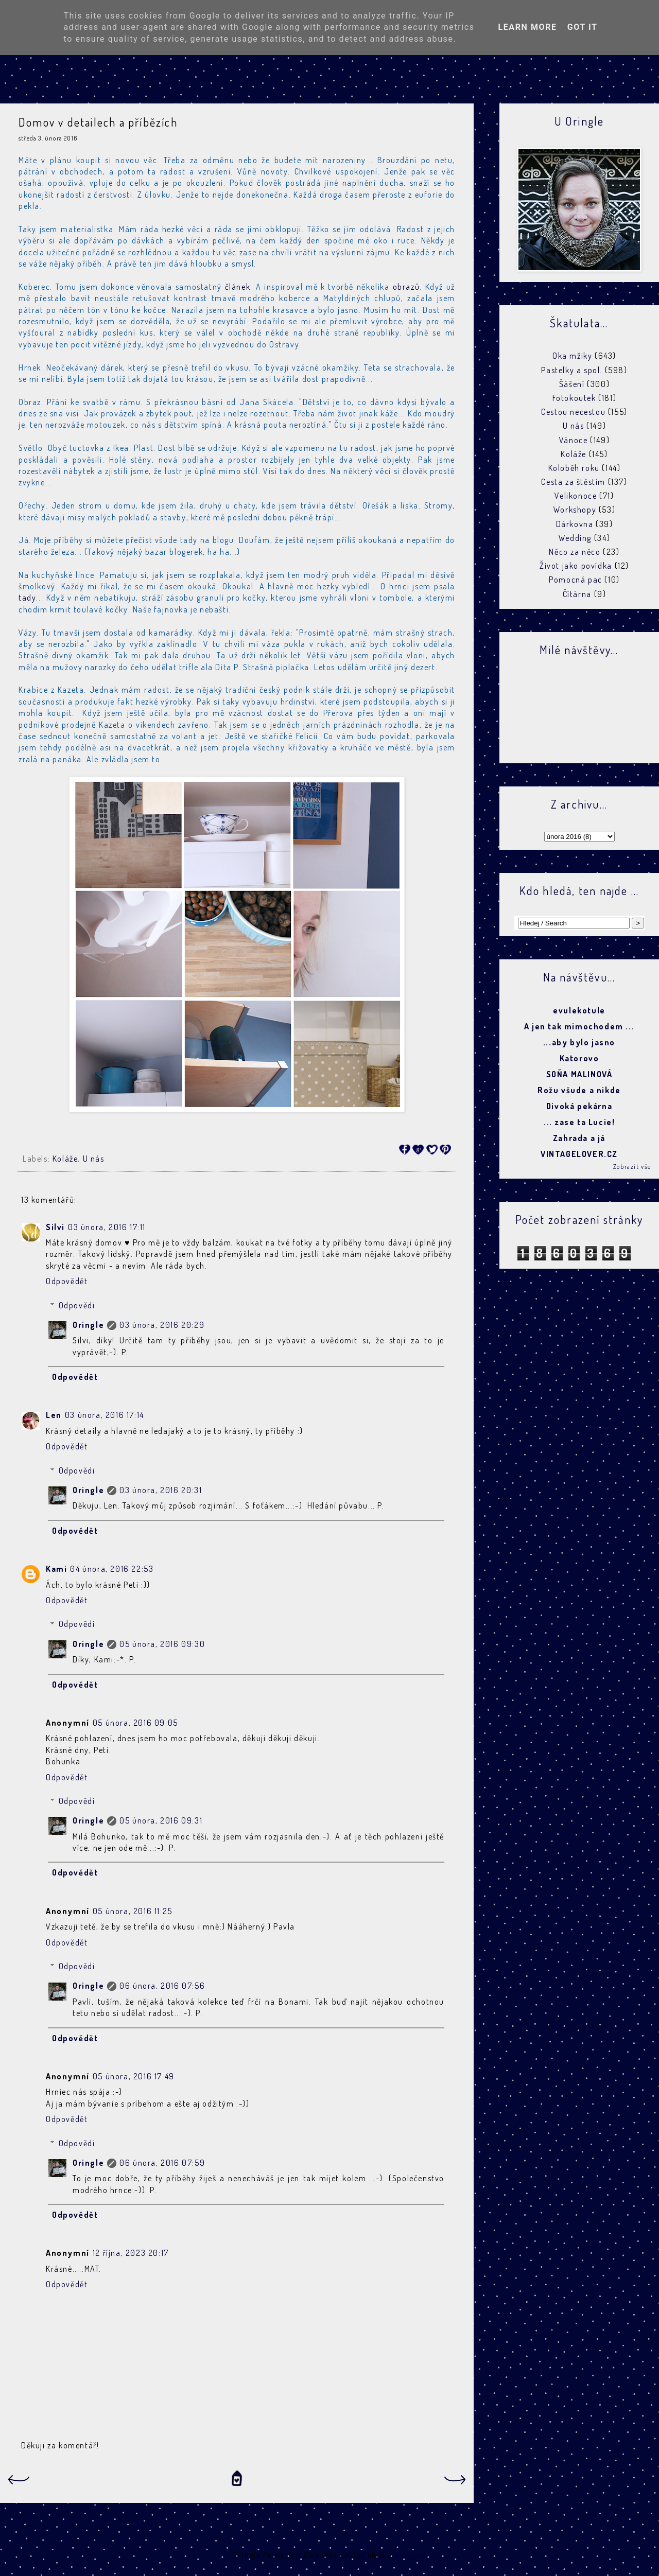 The height and width of the screenshot is (2576, 659). I want to click on 06 února, 2016 07:56, so click(162, 1986).